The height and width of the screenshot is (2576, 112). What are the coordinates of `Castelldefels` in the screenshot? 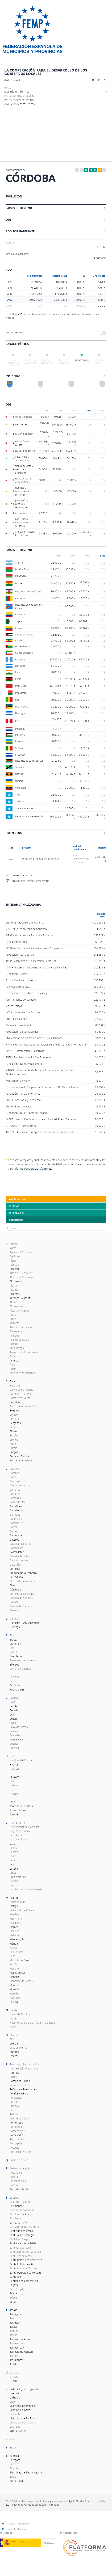 It's located at (17, 1552).